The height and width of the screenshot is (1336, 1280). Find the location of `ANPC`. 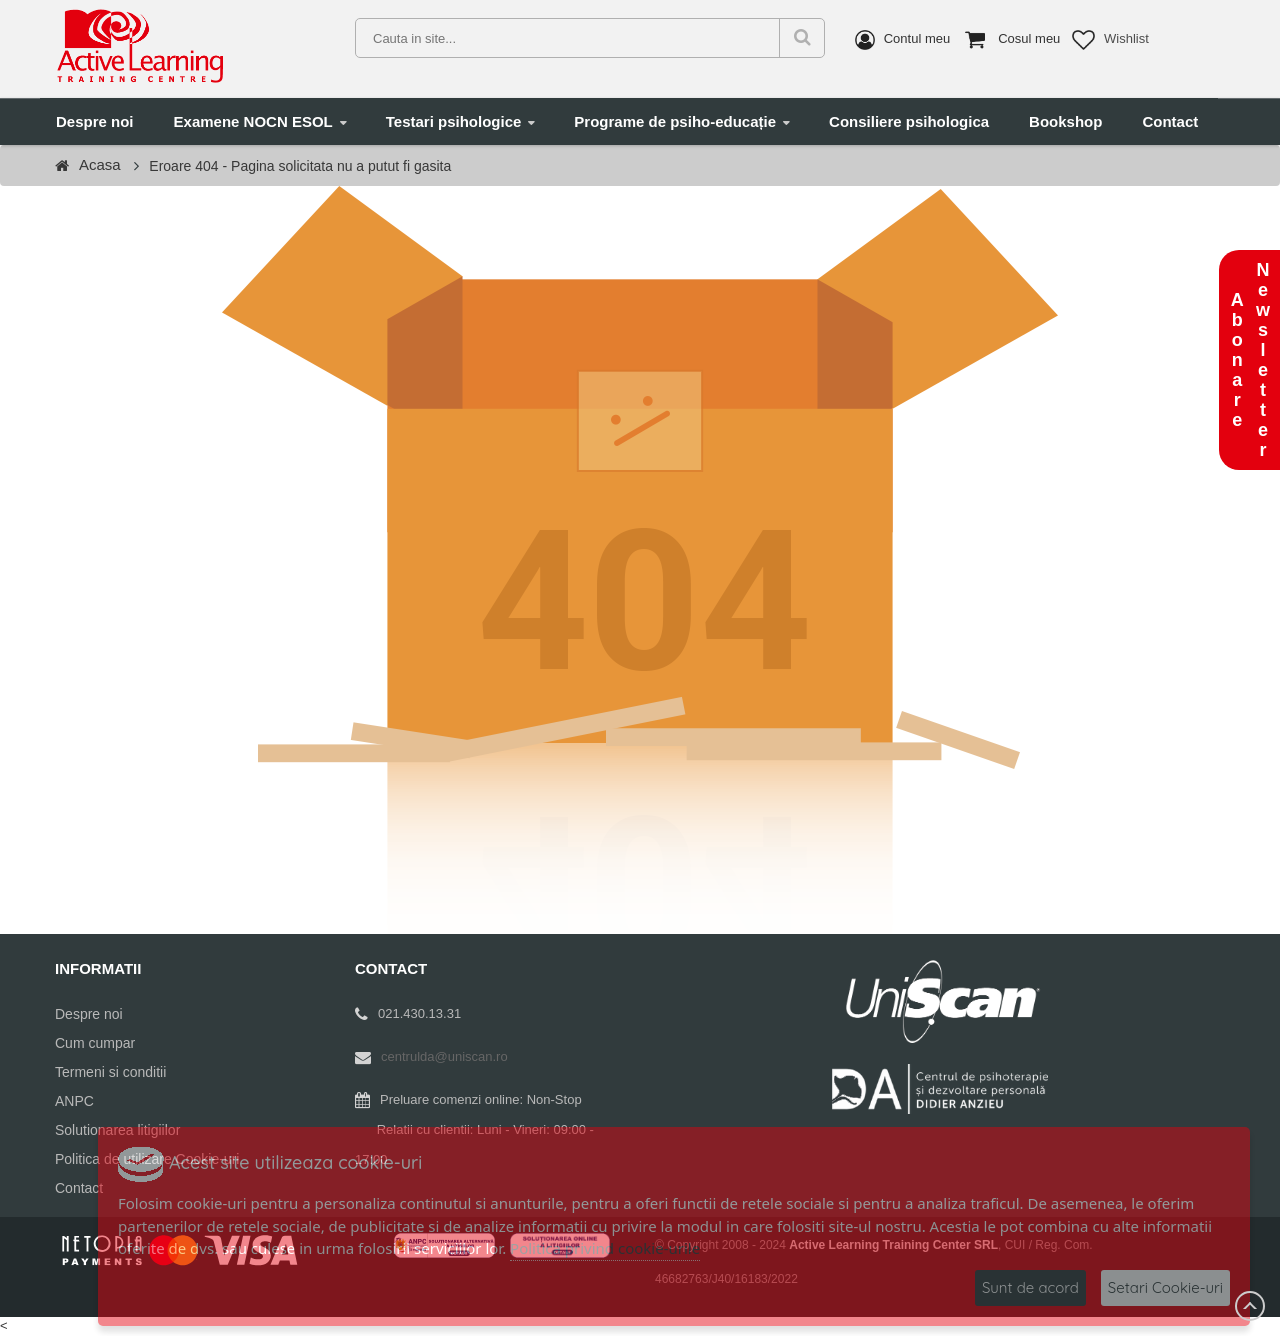

ANPC is located at coordinates (74, 1101).